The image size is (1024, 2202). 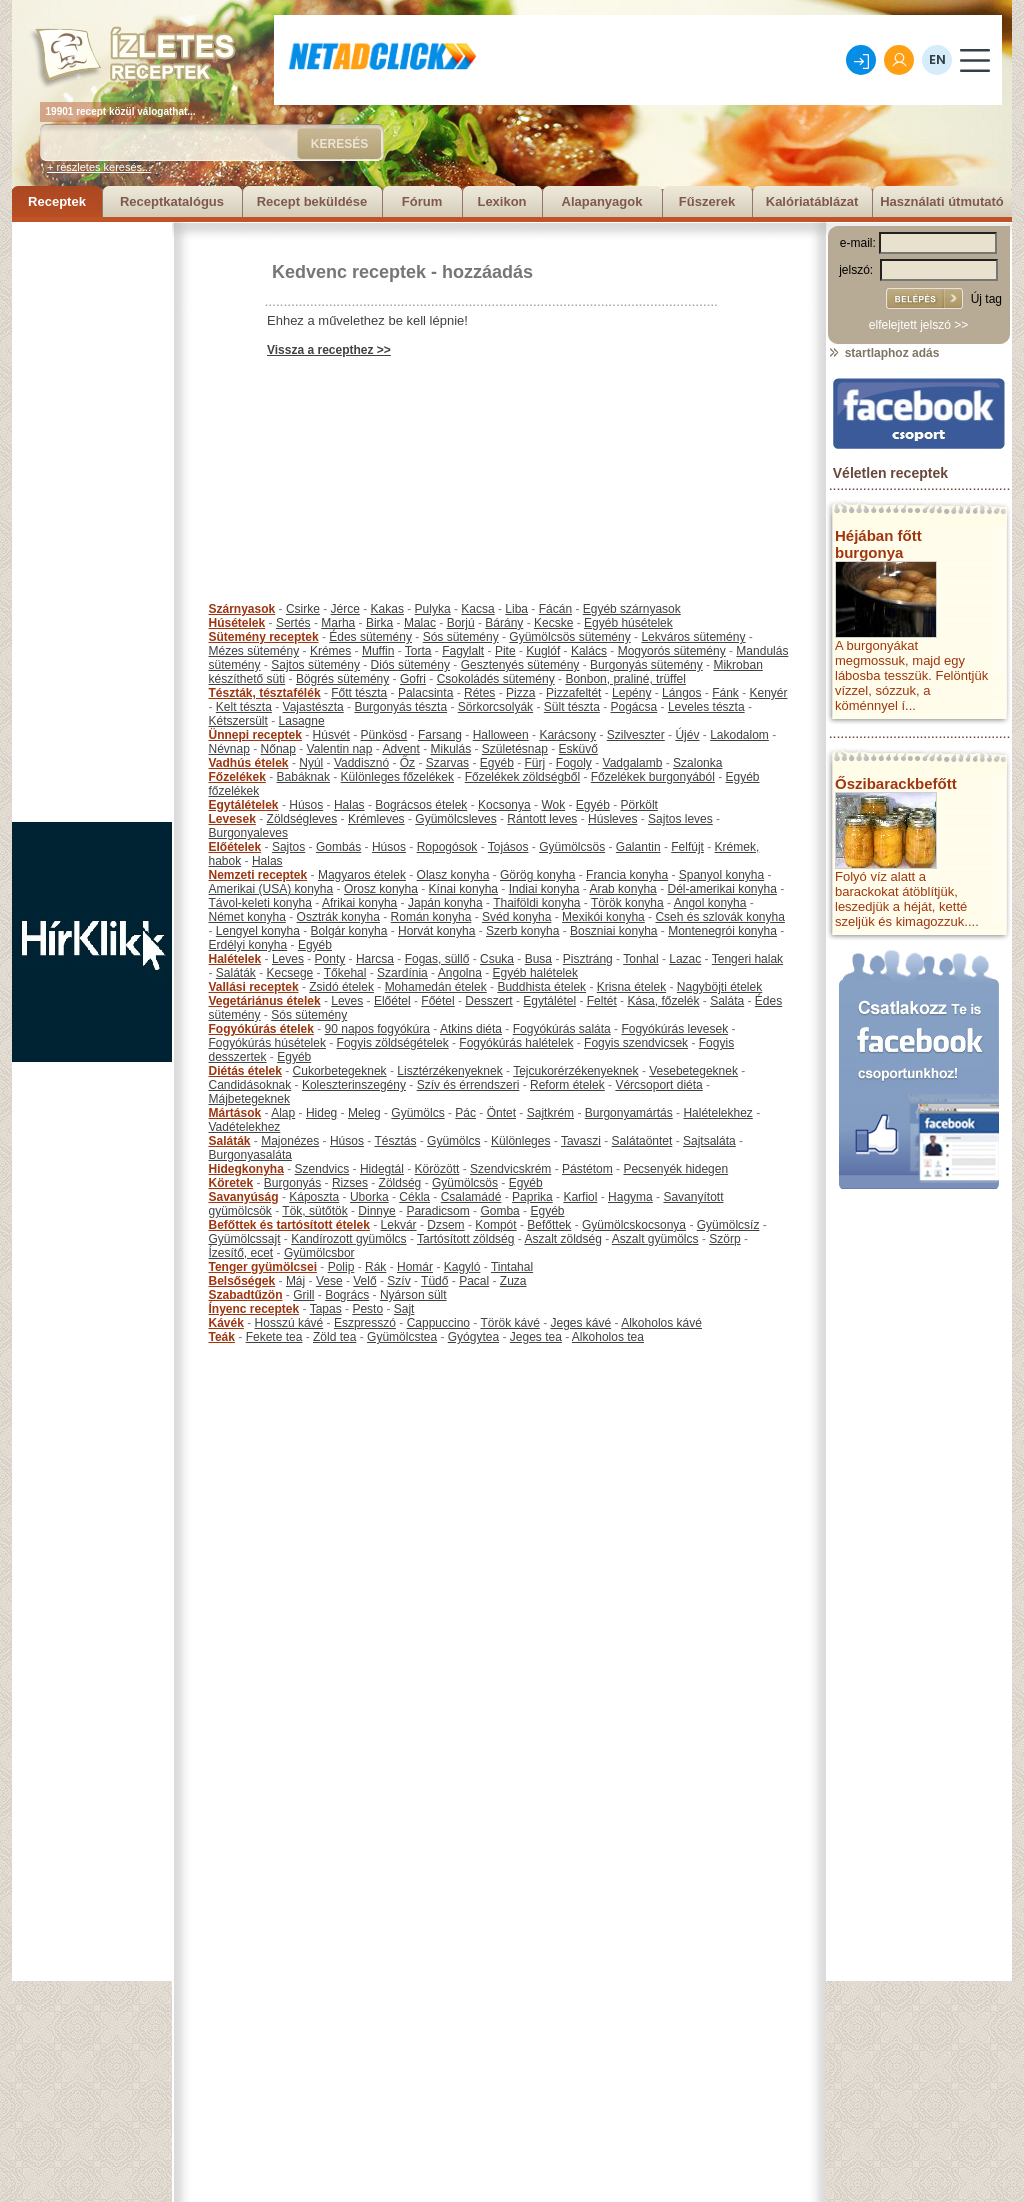 I want to click on Gomba, so click(x=499, y=1211).